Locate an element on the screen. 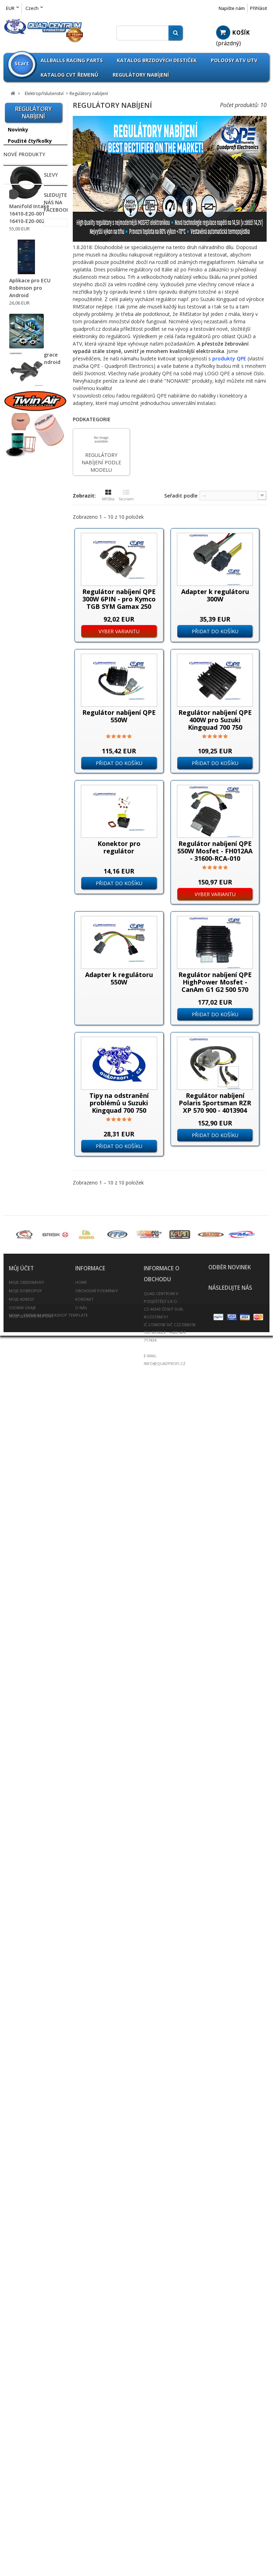 This screenshot has height=2576, width=273. Parts Europe Sortiment is located at coordinates (24, 585).